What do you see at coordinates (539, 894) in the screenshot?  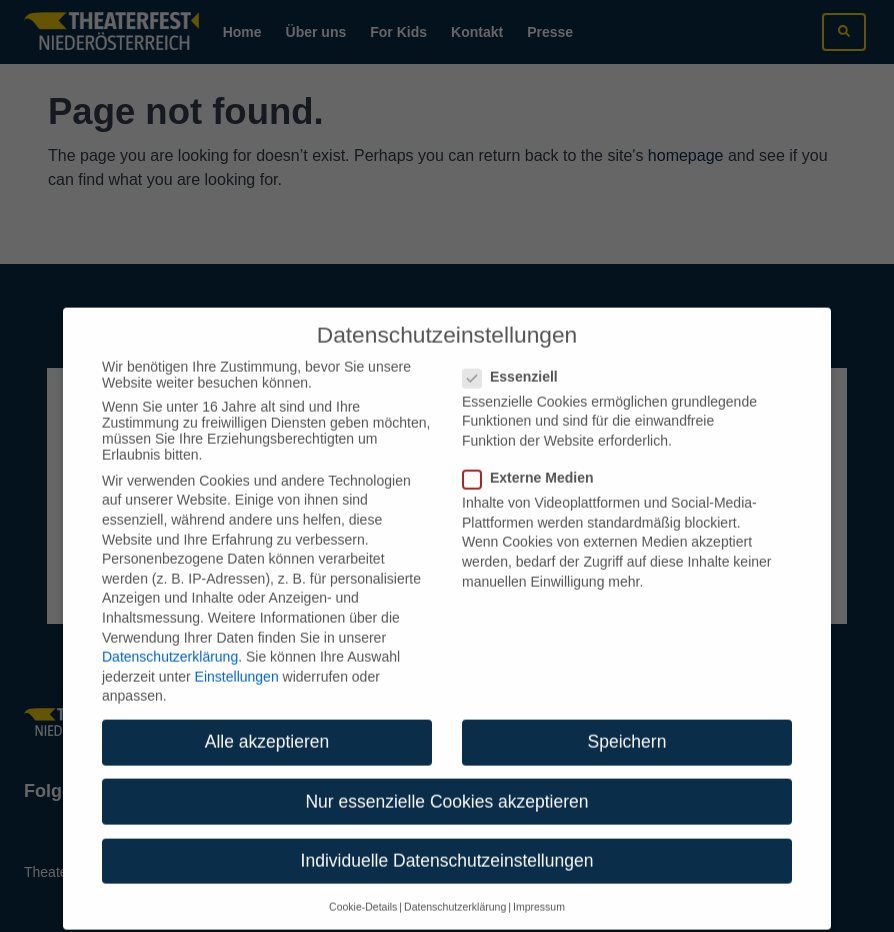 I see `Impressum [button]` at bounding box center [539, 894].